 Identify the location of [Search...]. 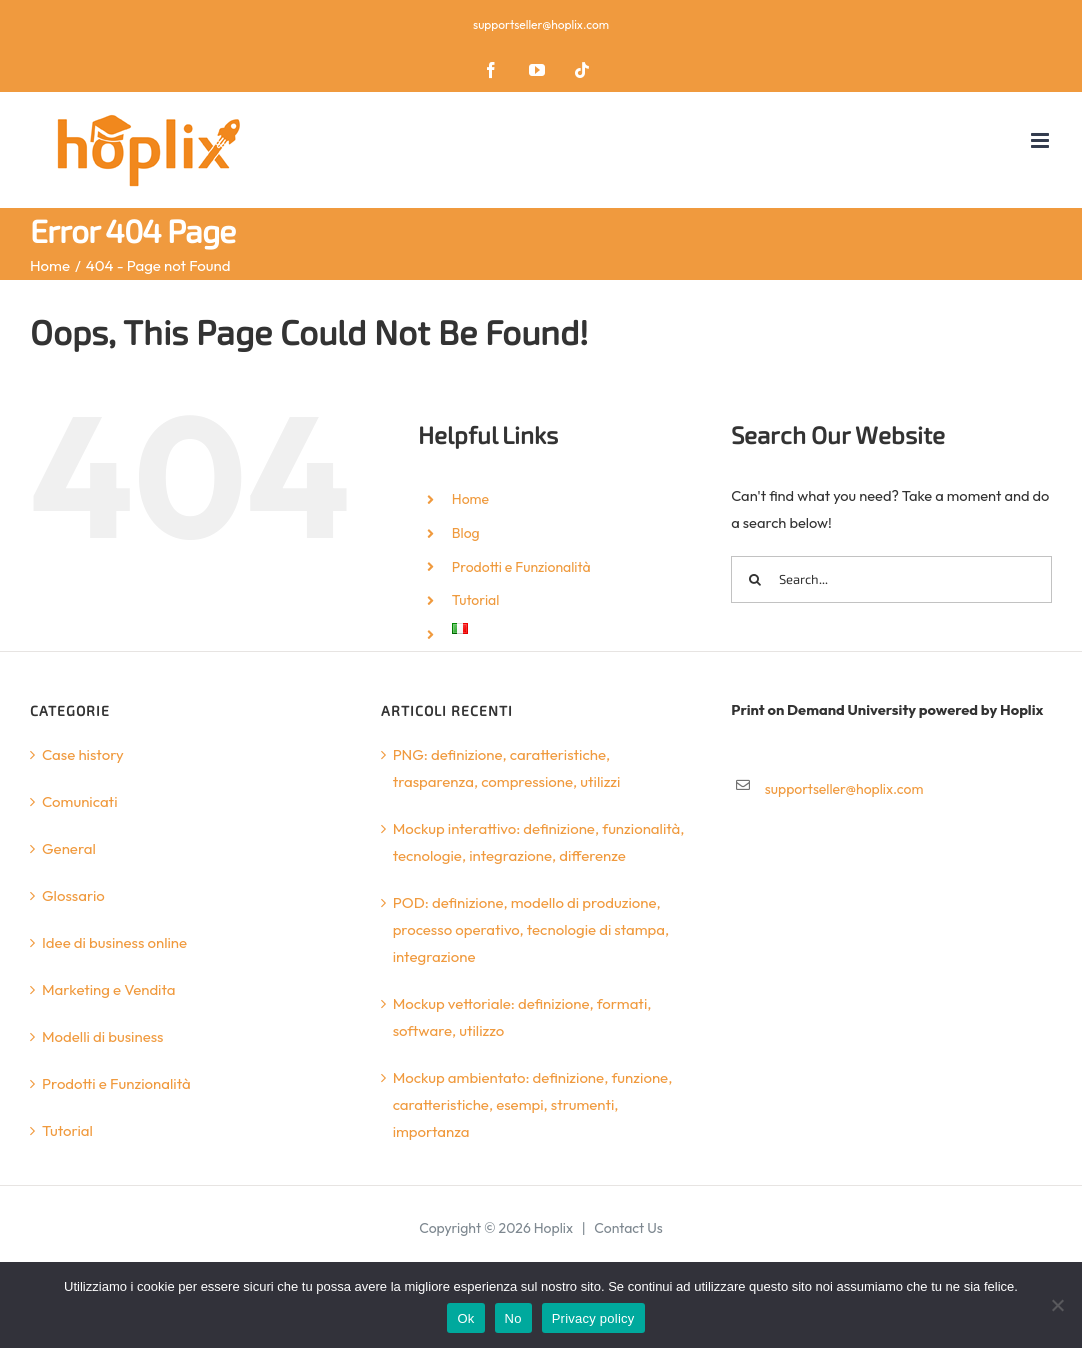
(891, 579).